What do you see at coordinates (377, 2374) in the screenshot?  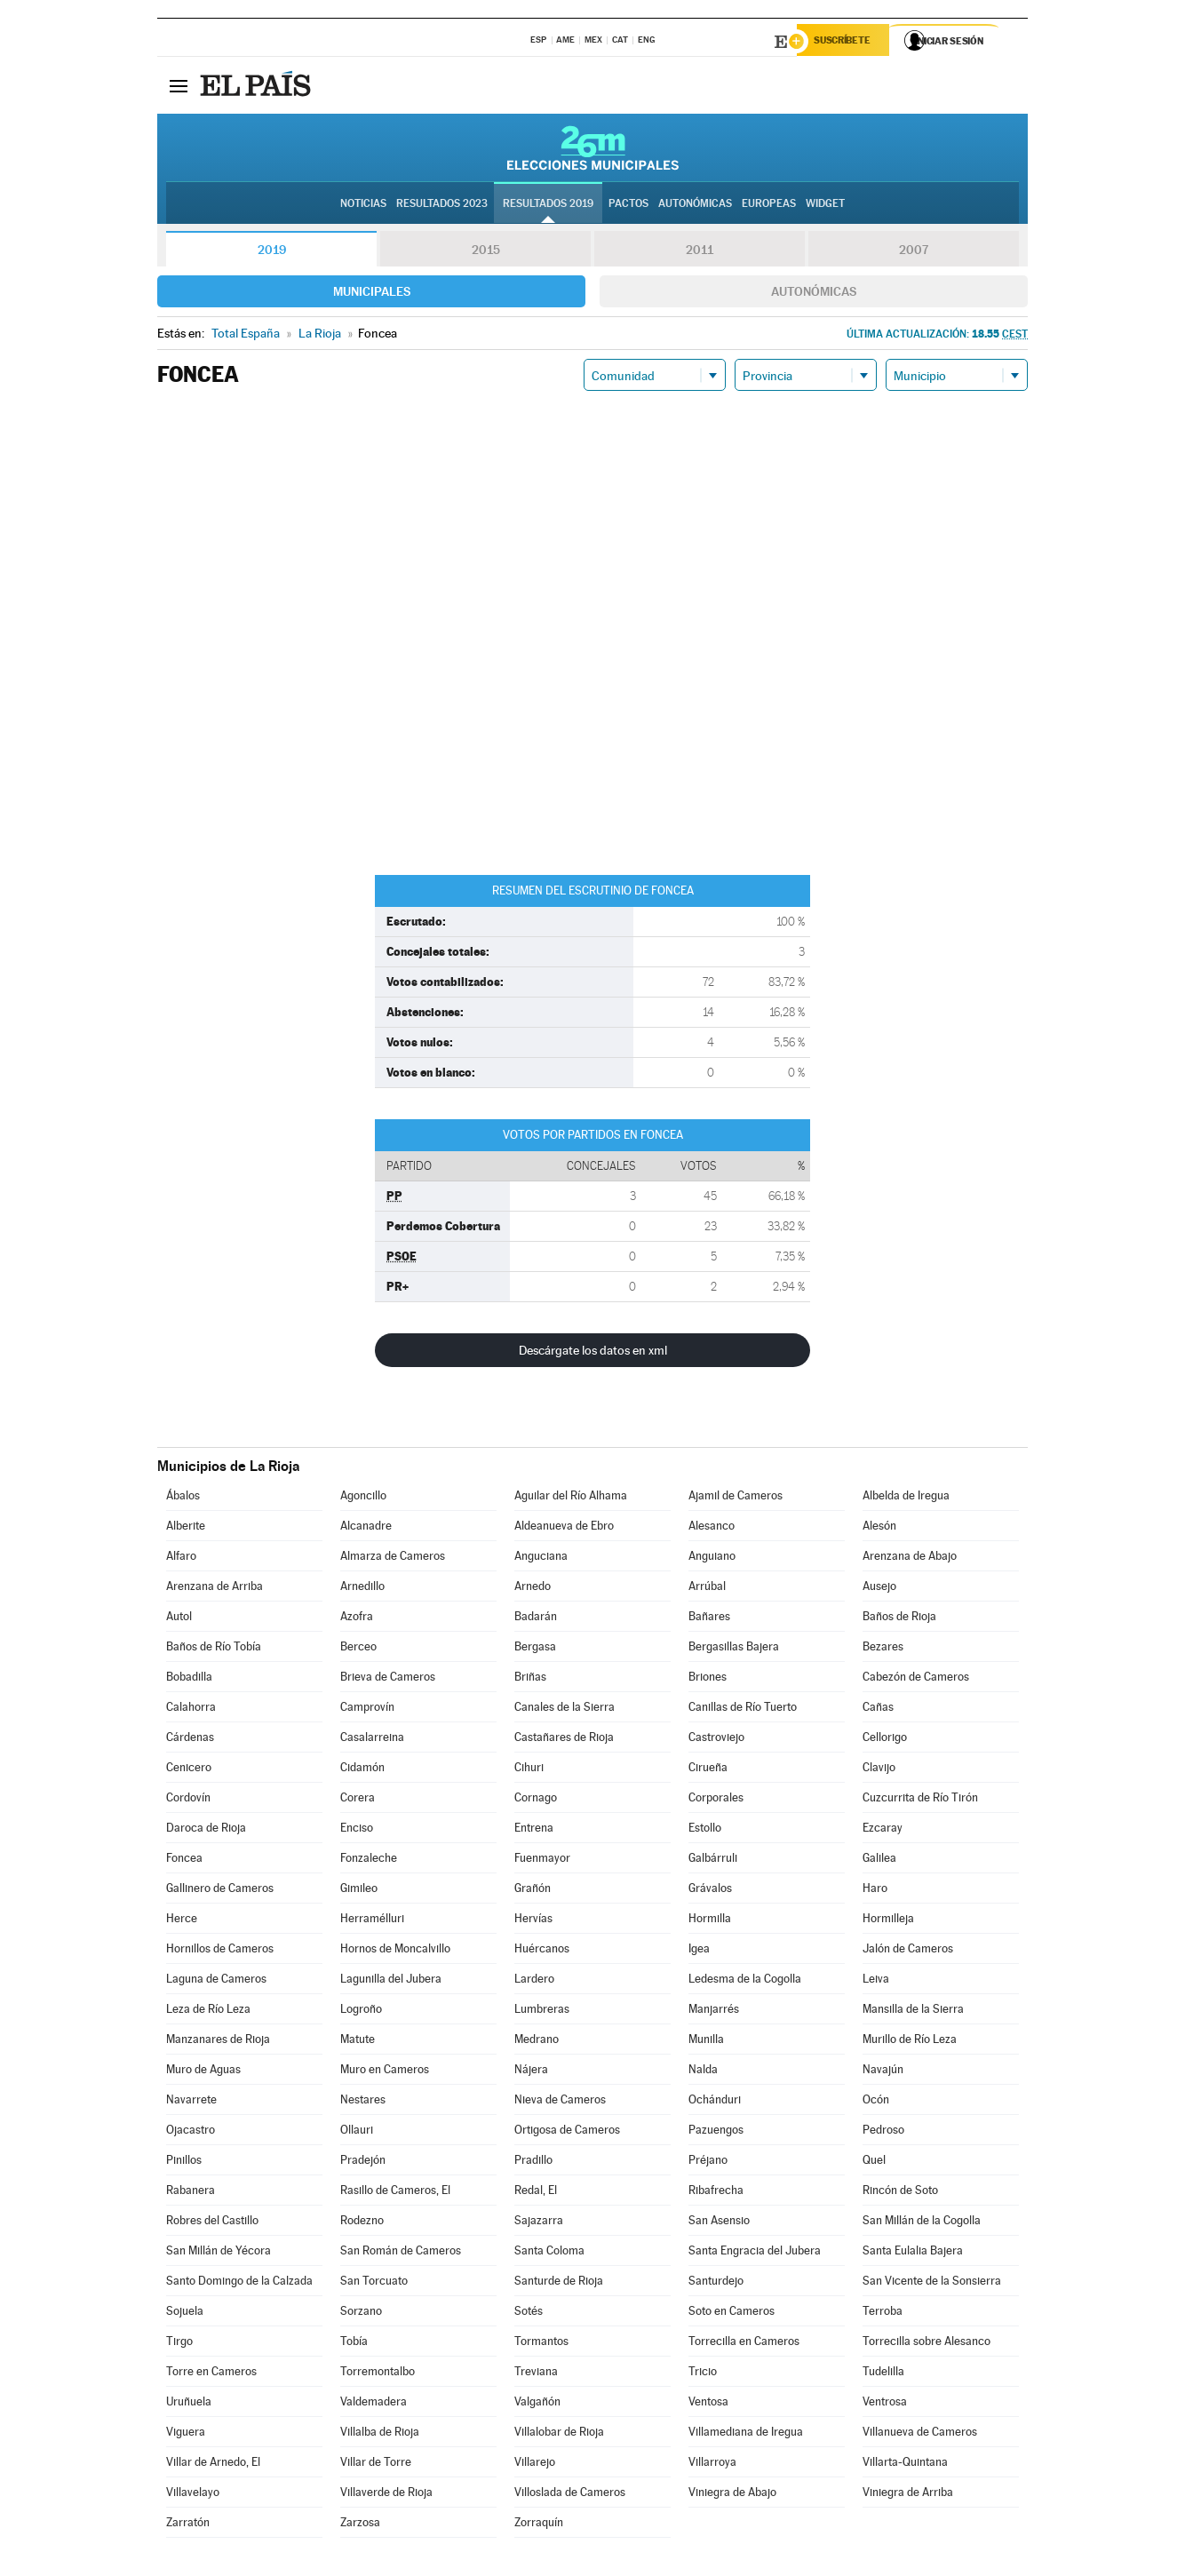 I see `Torremontalbo` at bounding box center [377, 2374].